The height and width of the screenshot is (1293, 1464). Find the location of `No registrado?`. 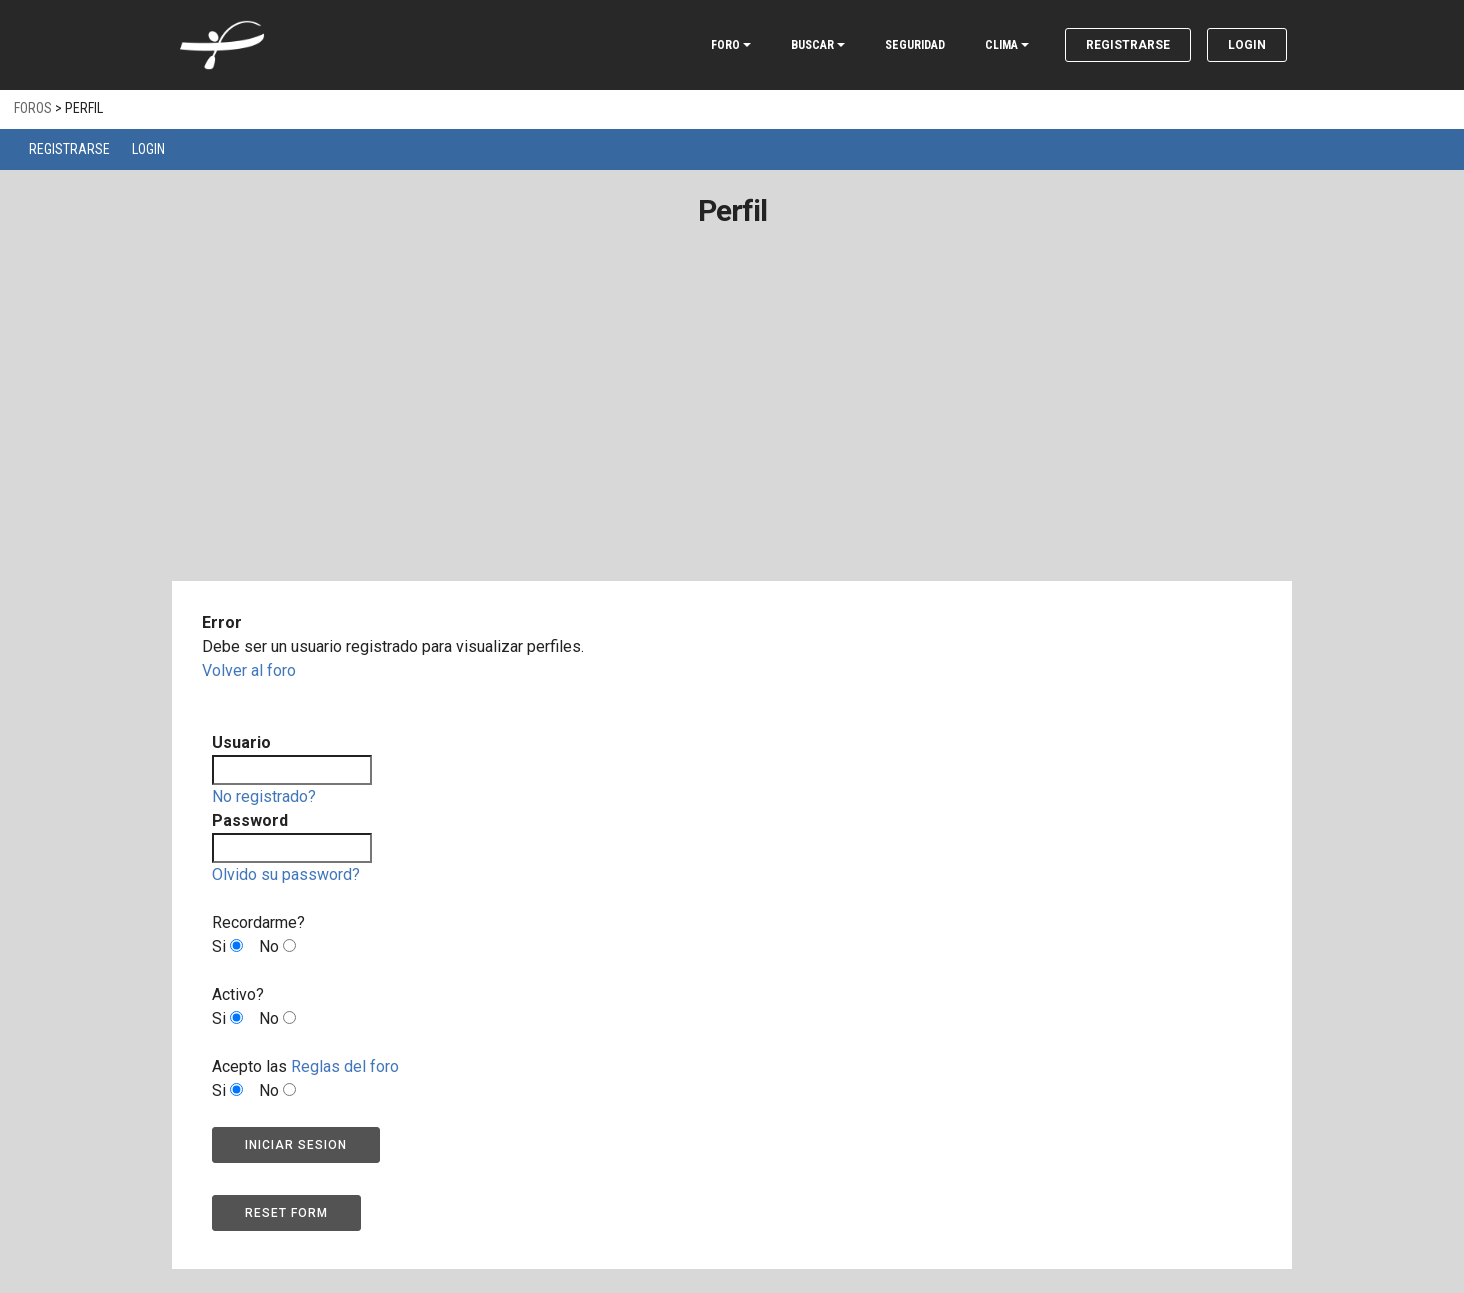

No registrado? is located at coordinates (264, 796).